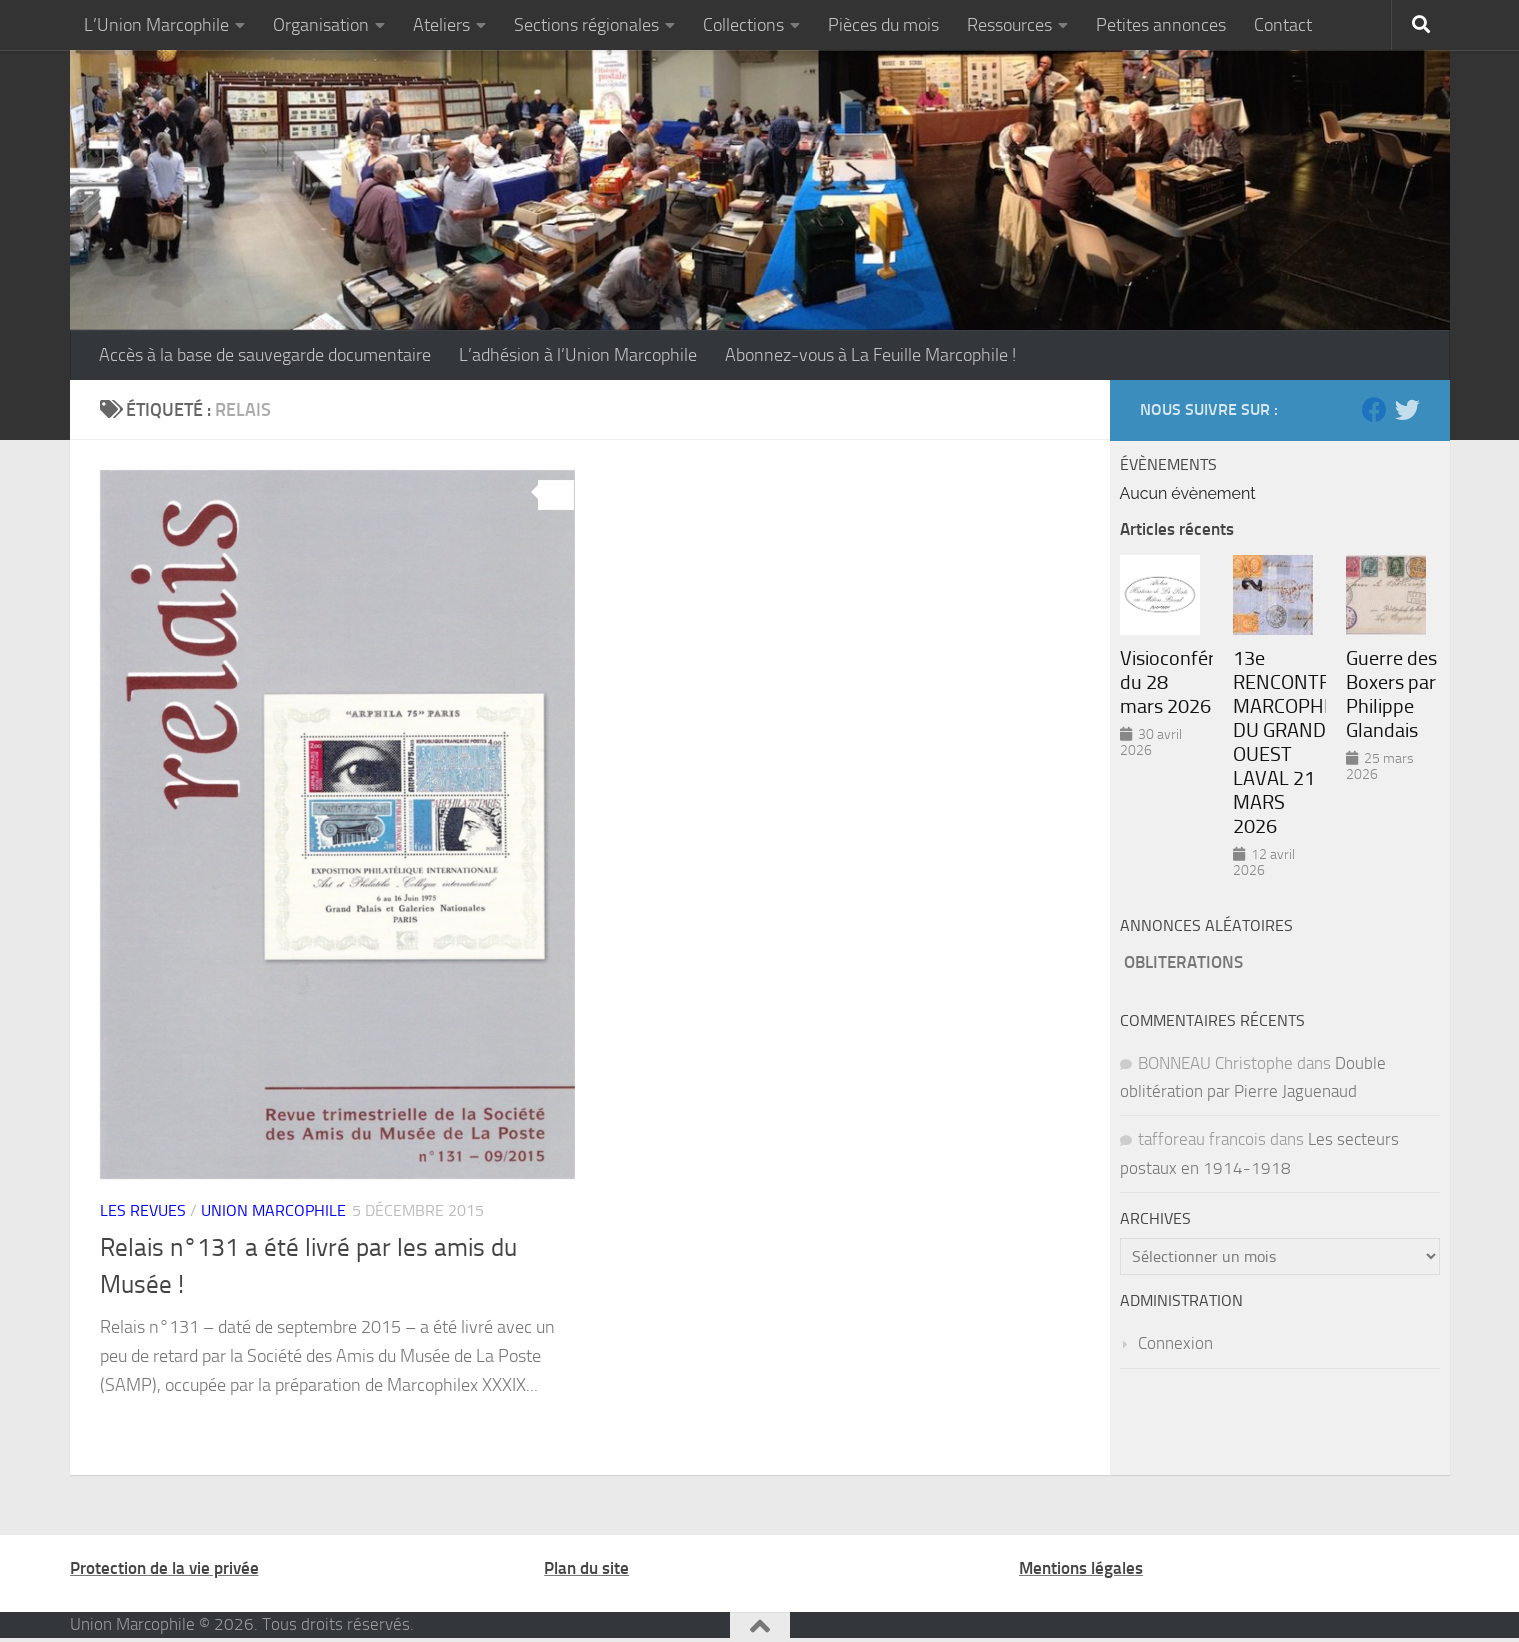  Describe the element at coordinates (321, 25) in the screenshot. I see `Organisation` at that location.